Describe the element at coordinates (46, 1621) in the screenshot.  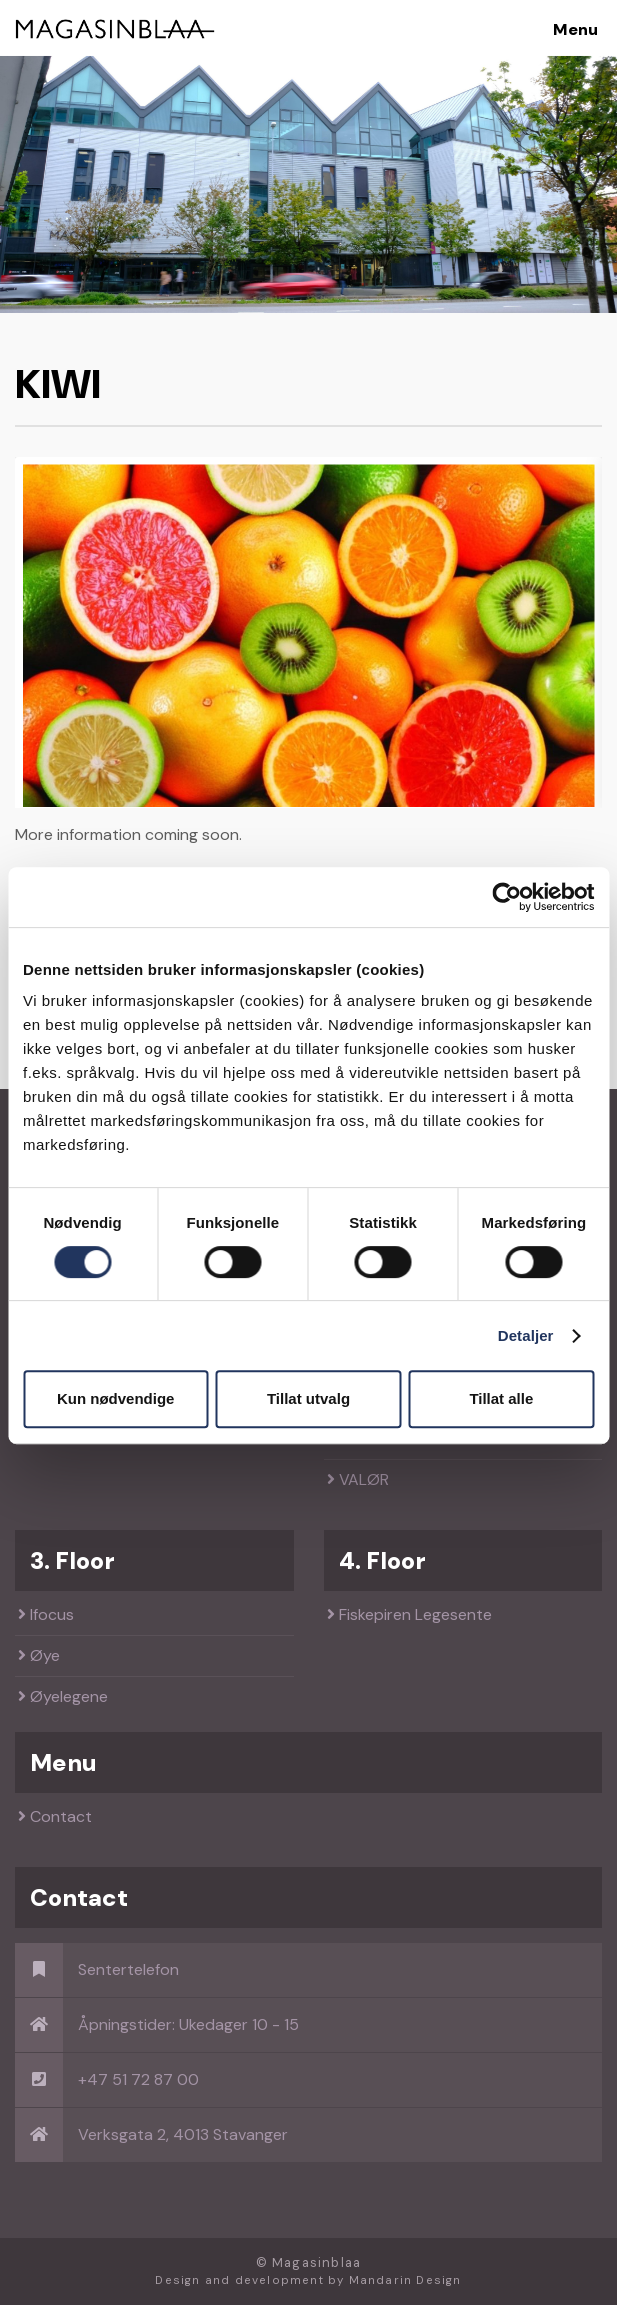
I see `Ifocus` at that location.